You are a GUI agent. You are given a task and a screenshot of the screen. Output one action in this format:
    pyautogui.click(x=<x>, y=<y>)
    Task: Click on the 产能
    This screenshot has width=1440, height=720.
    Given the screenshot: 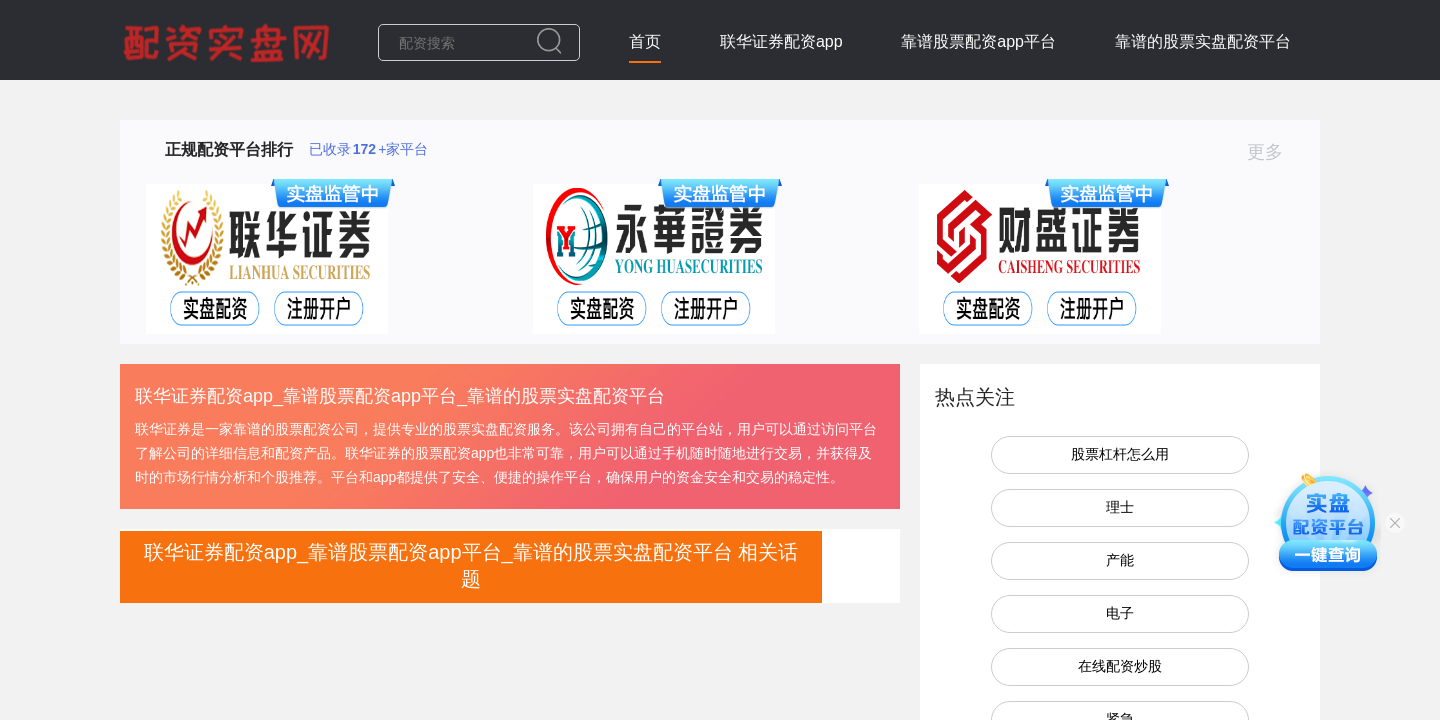 What is the action you would take?
    pyautogui.click(x=1120, y=560)
    